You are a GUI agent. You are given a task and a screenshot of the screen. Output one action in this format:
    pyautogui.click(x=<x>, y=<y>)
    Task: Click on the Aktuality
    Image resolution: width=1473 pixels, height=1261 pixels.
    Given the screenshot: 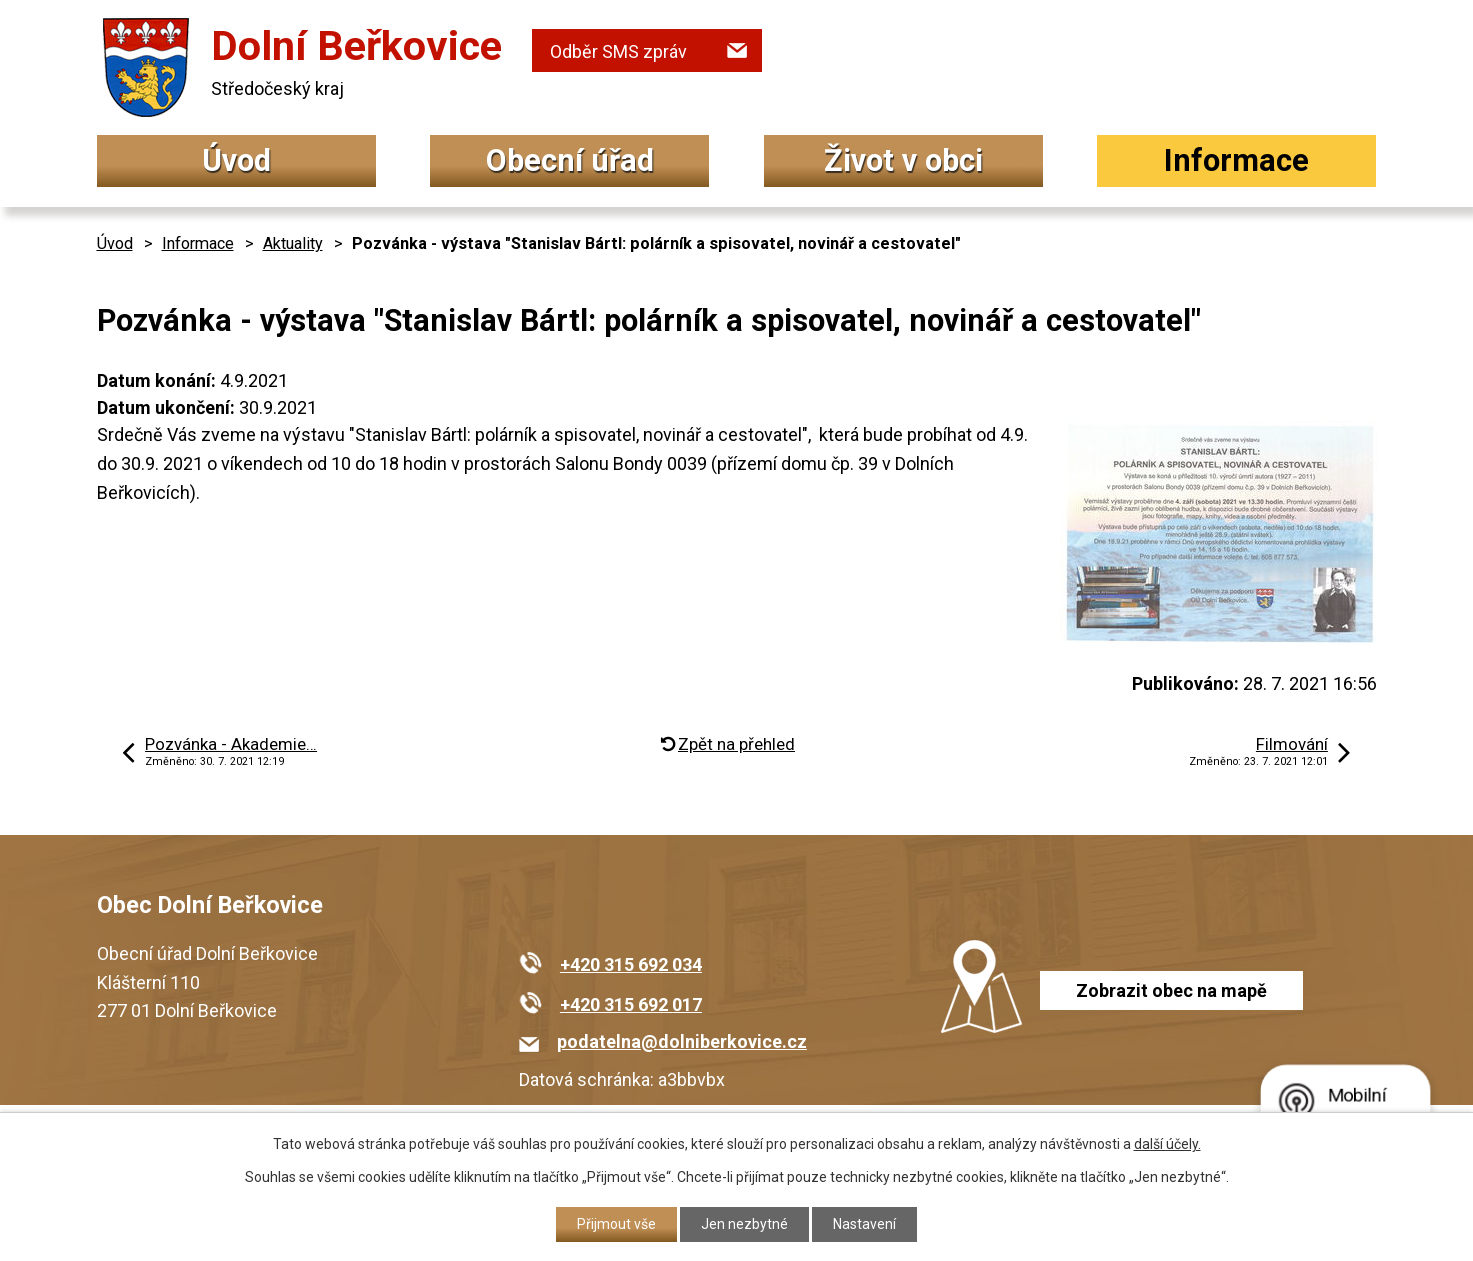 What is the action you would take?
    pyautogui.click(x=293, y=243)
    